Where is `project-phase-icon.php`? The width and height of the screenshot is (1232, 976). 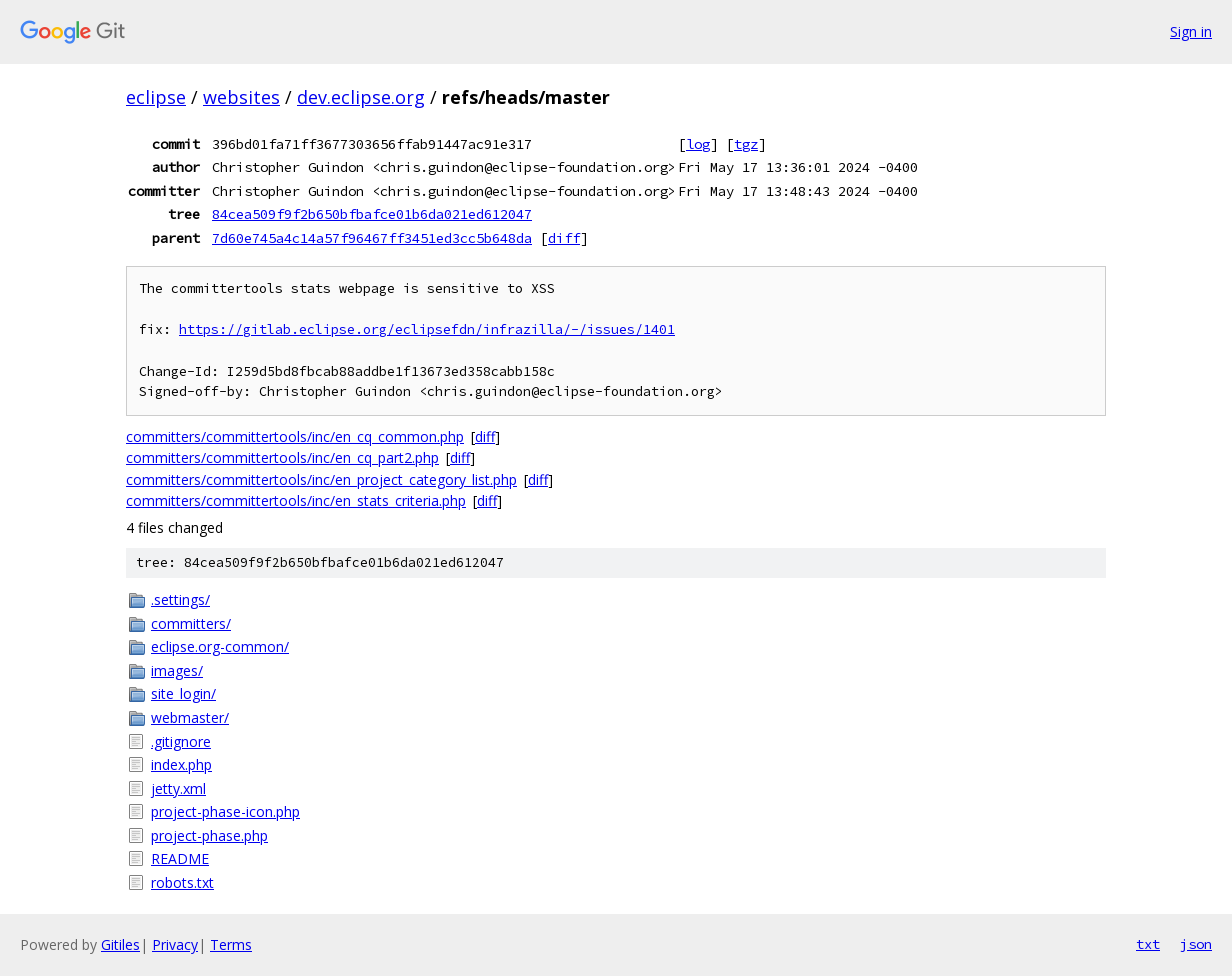 project-phase-icon.php is located at coordinates (225, 811).